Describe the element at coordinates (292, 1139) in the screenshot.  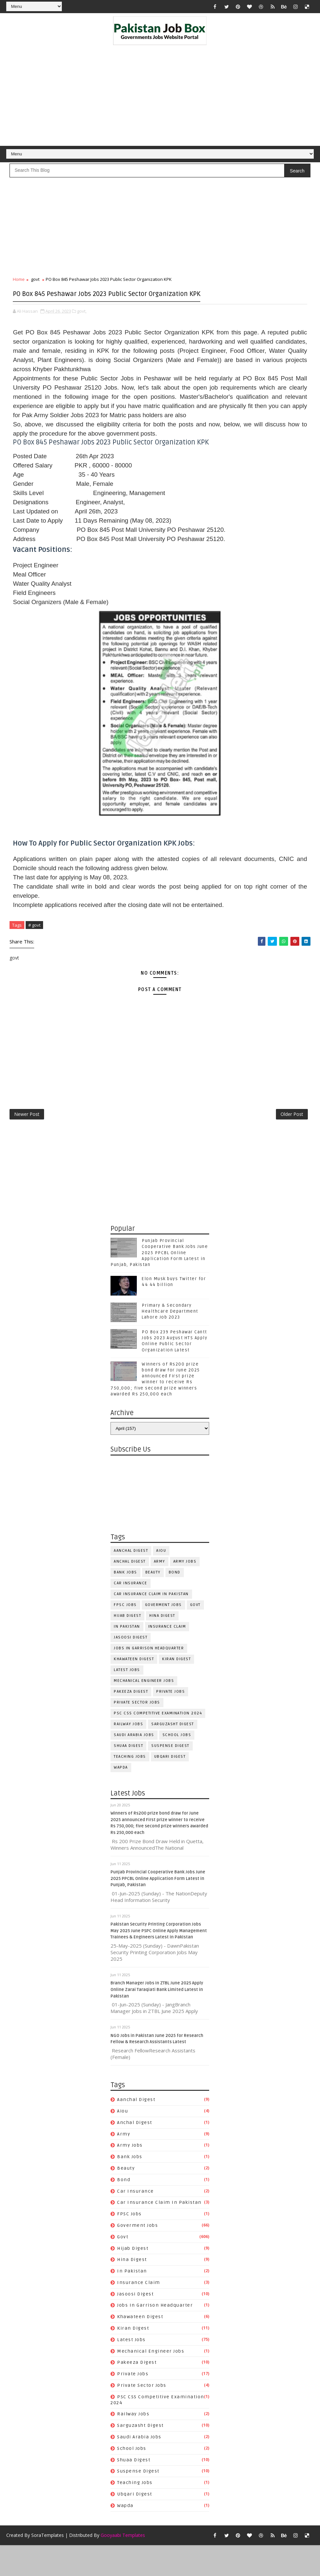
I see `Older Post` at that location.